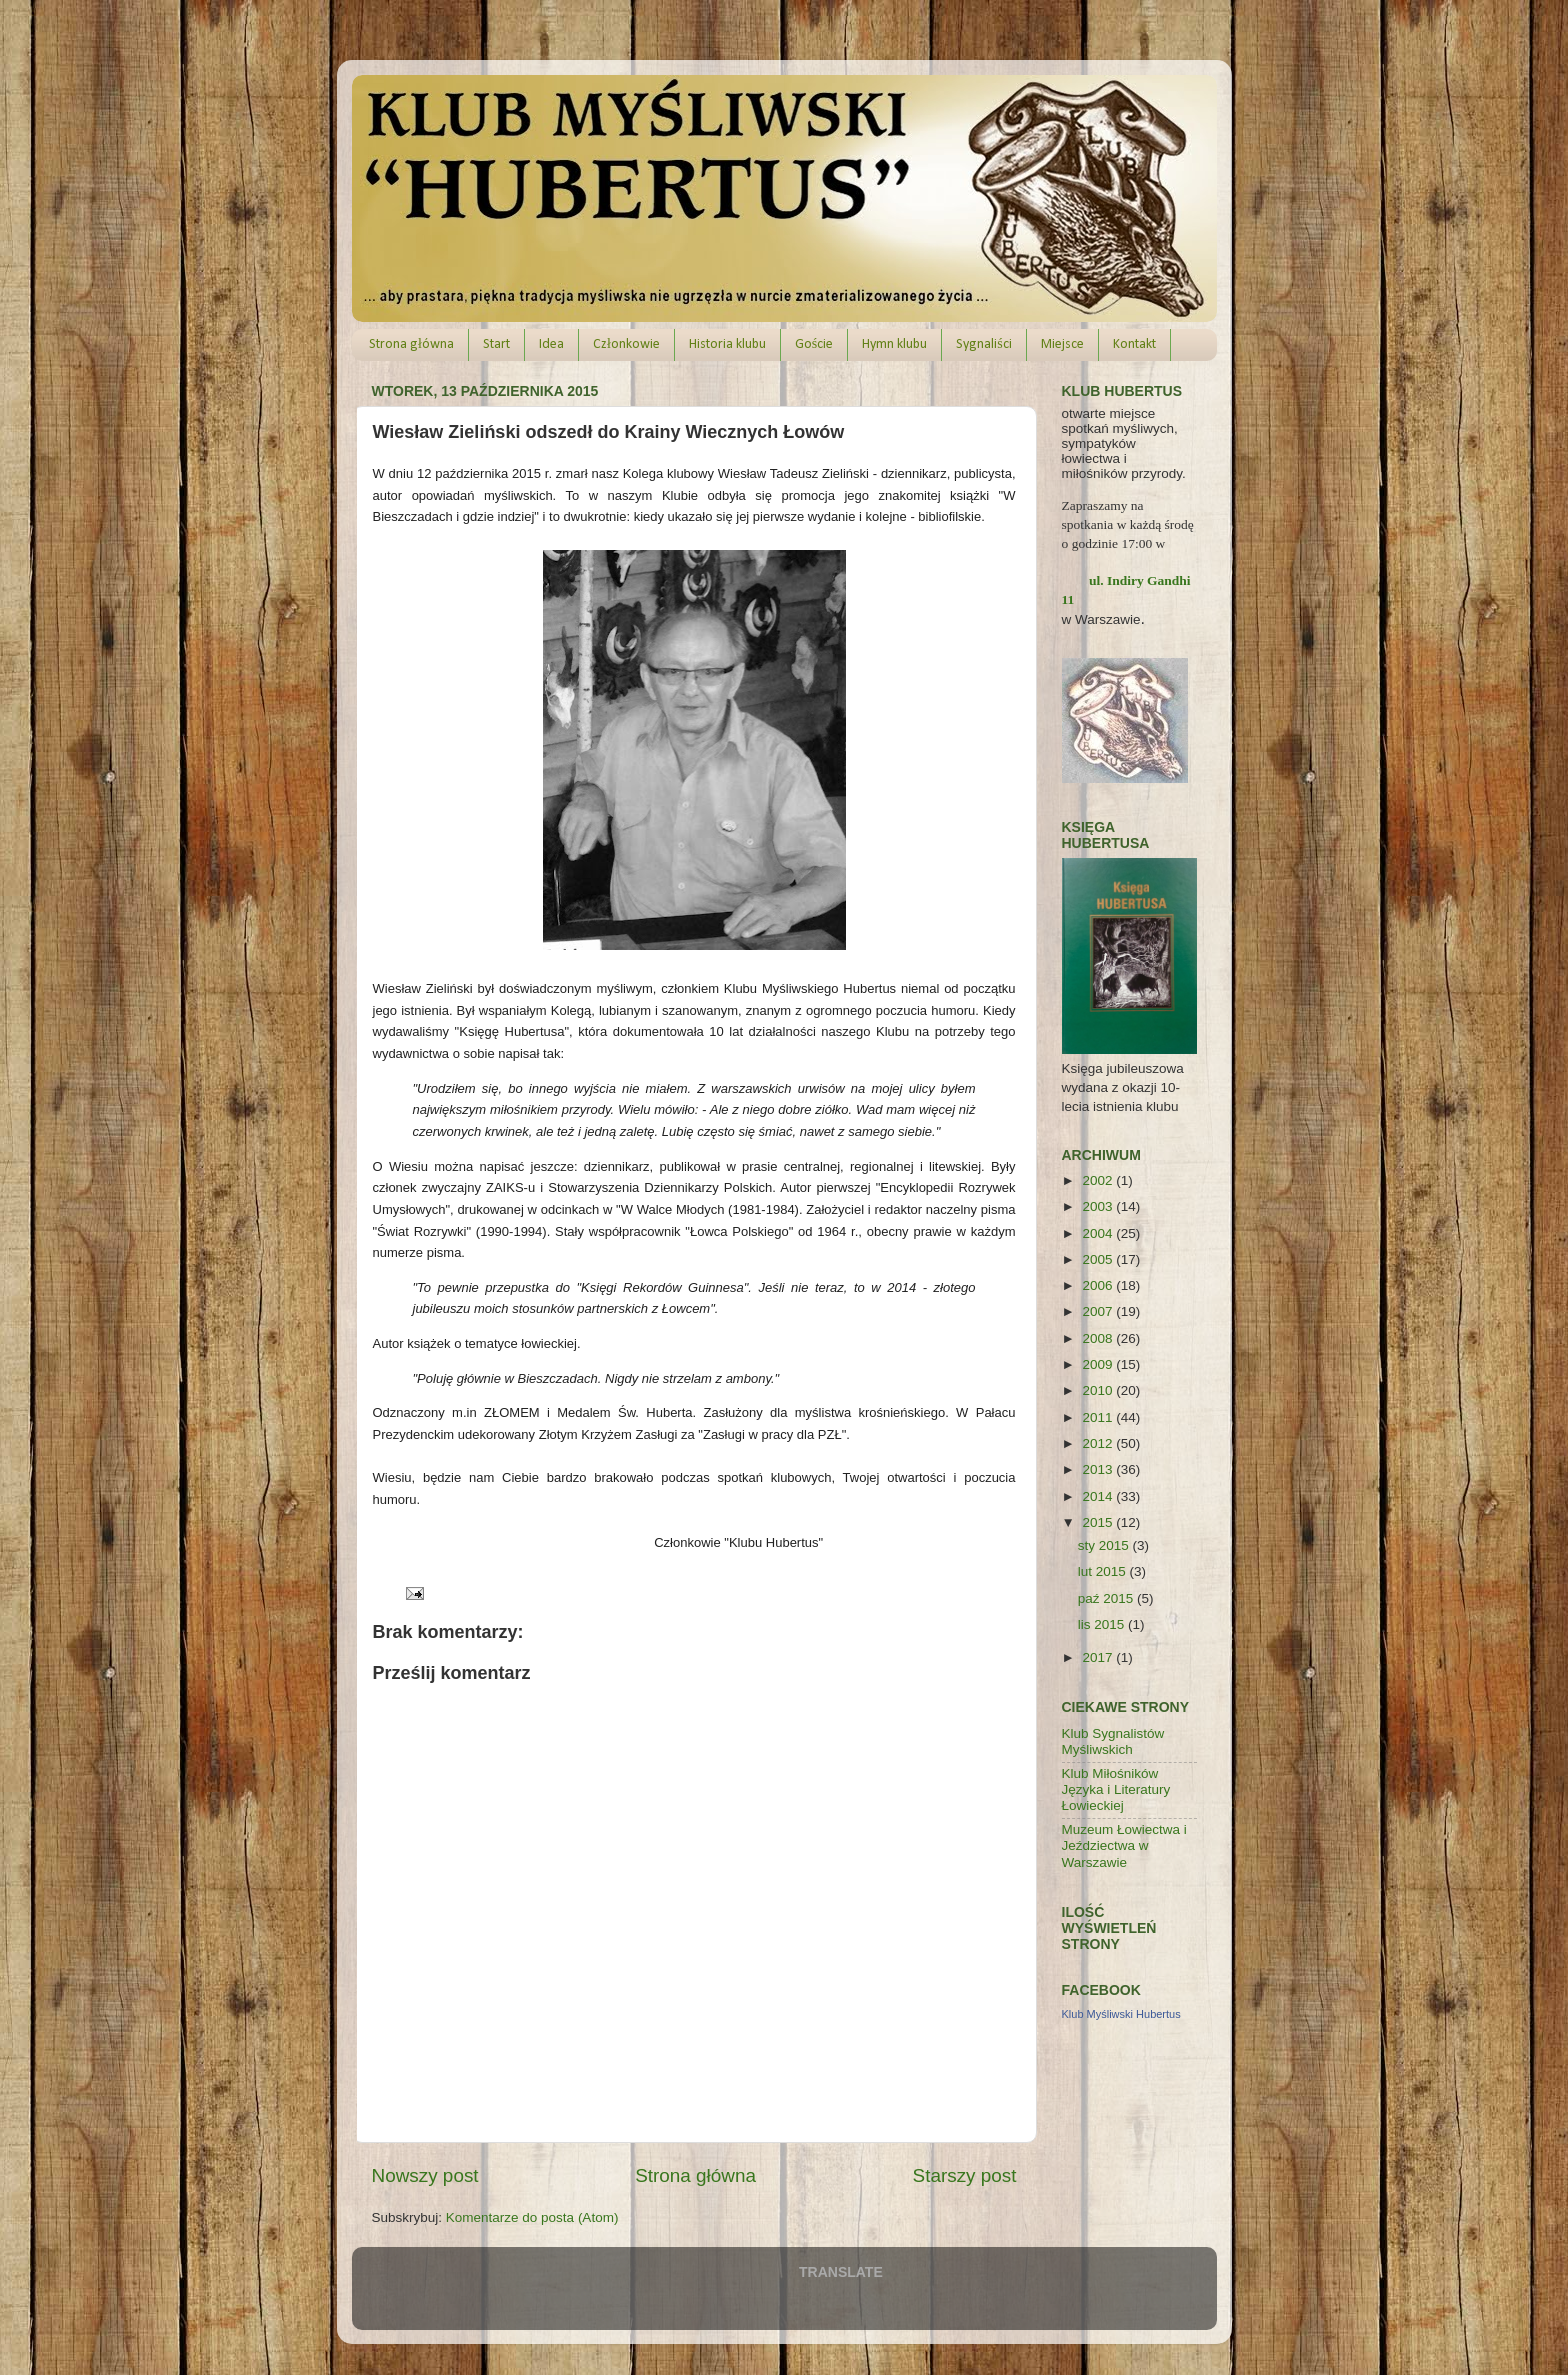  Describe the element at coordinates (1099, 1469) in the screenshot. I see `2013` at that location.